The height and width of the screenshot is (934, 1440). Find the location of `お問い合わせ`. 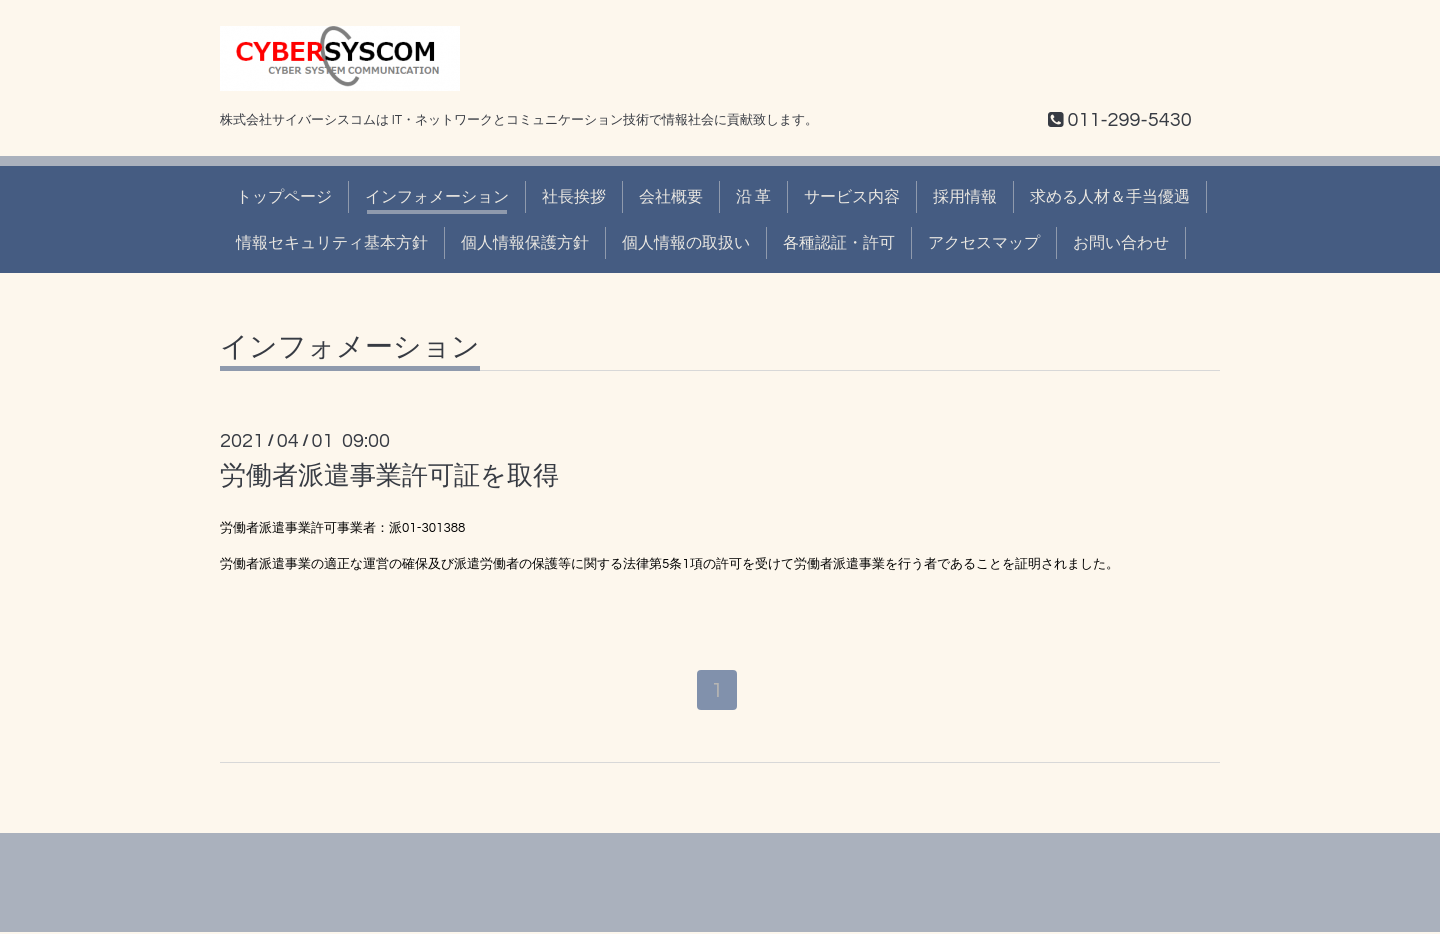

お問い合わせ is located at coordinates (1121, 243).